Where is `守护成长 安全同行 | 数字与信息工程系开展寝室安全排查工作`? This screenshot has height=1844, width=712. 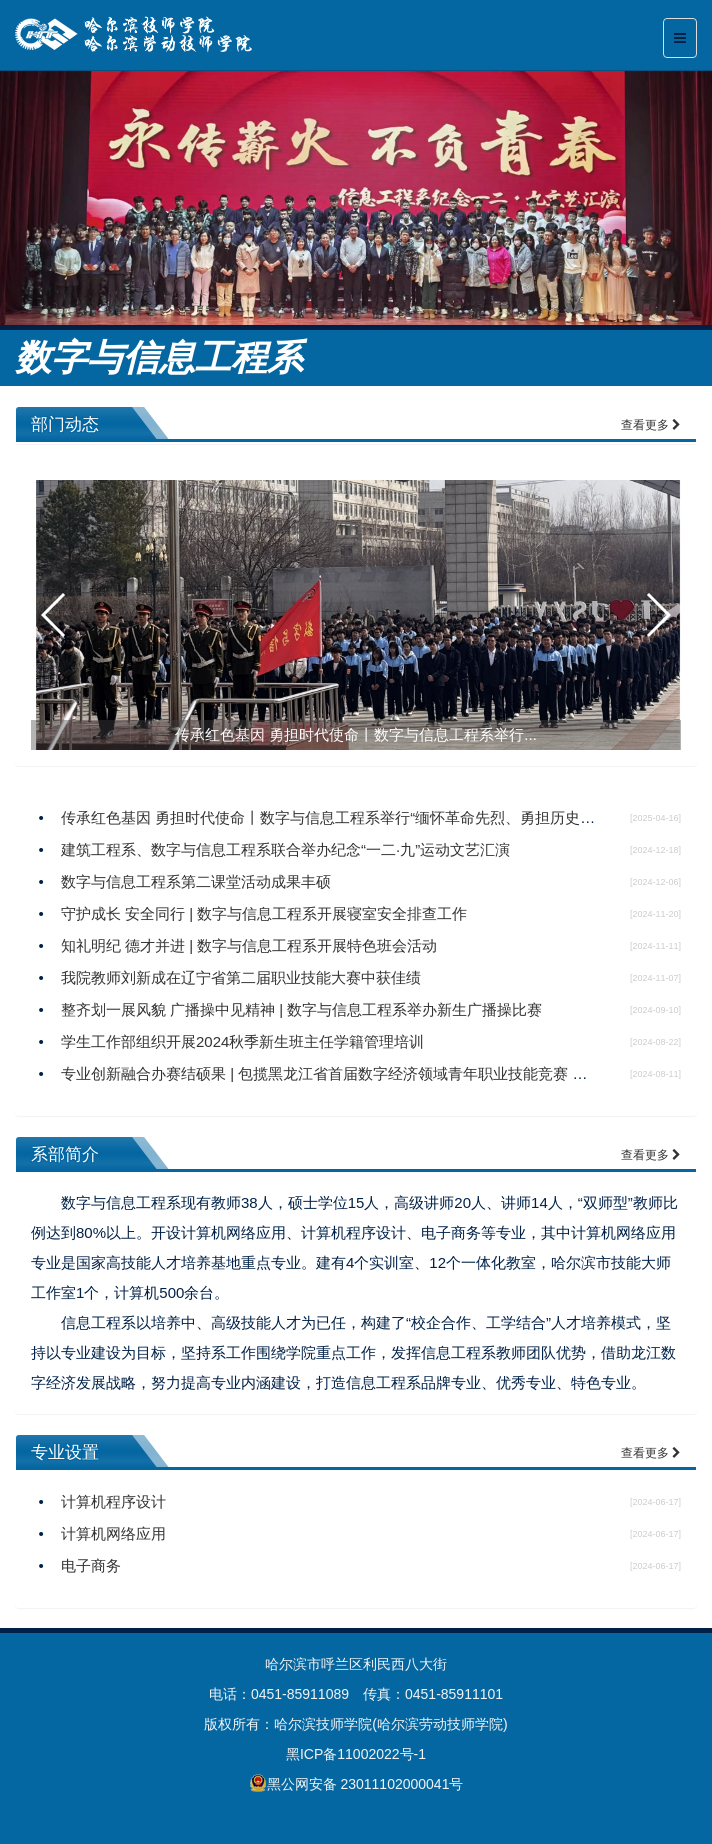
守护成长 安全同行 | 数字与信息工程系开展寝室安全排查工作 is located at coordinates (264, 913).